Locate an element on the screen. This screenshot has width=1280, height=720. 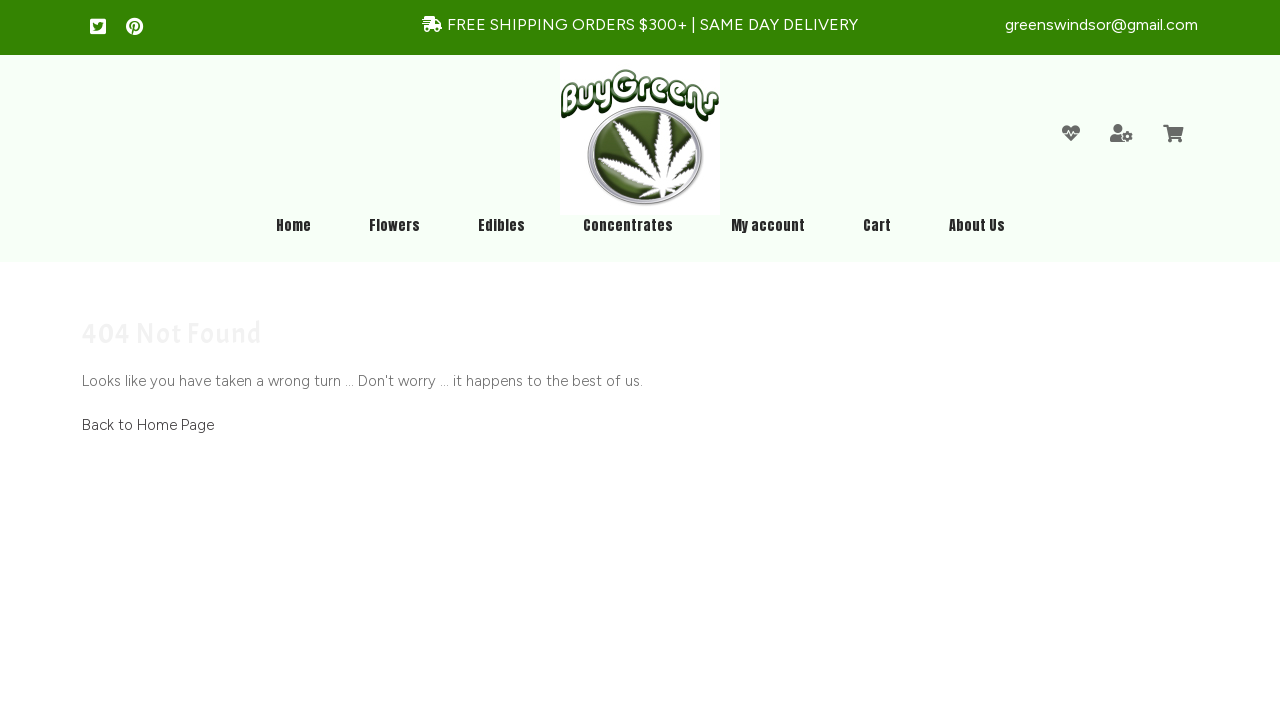
Edibles is located at coordinates (501, 225).